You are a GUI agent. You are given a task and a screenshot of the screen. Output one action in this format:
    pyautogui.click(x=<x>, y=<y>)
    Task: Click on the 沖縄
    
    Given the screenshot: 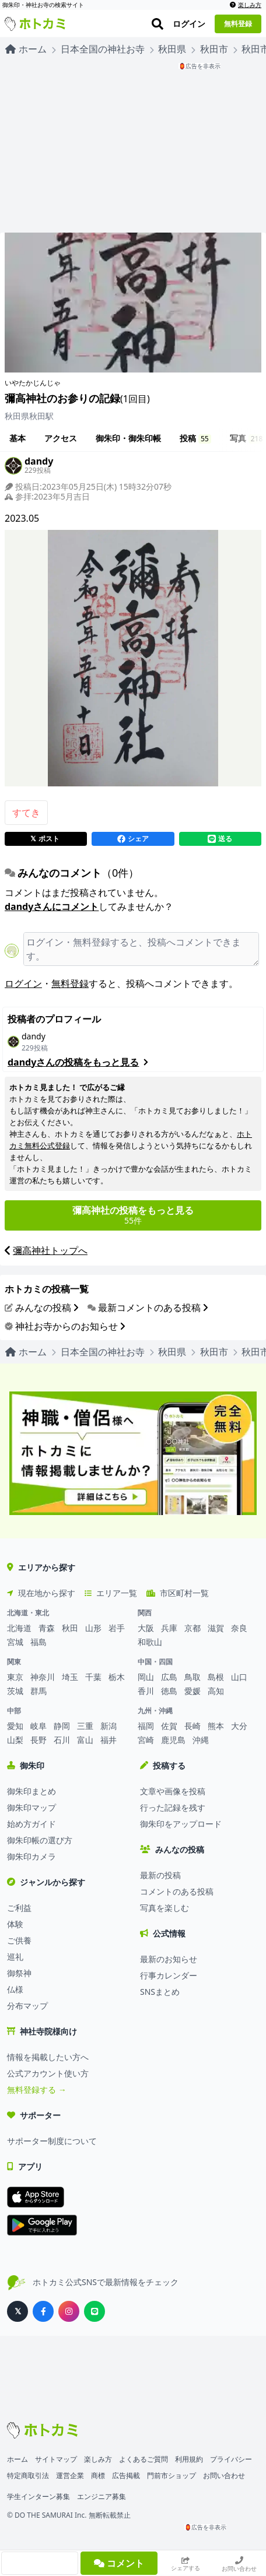 What is the action you would take?
    pyautogui.click(x=200, y=1739)
    